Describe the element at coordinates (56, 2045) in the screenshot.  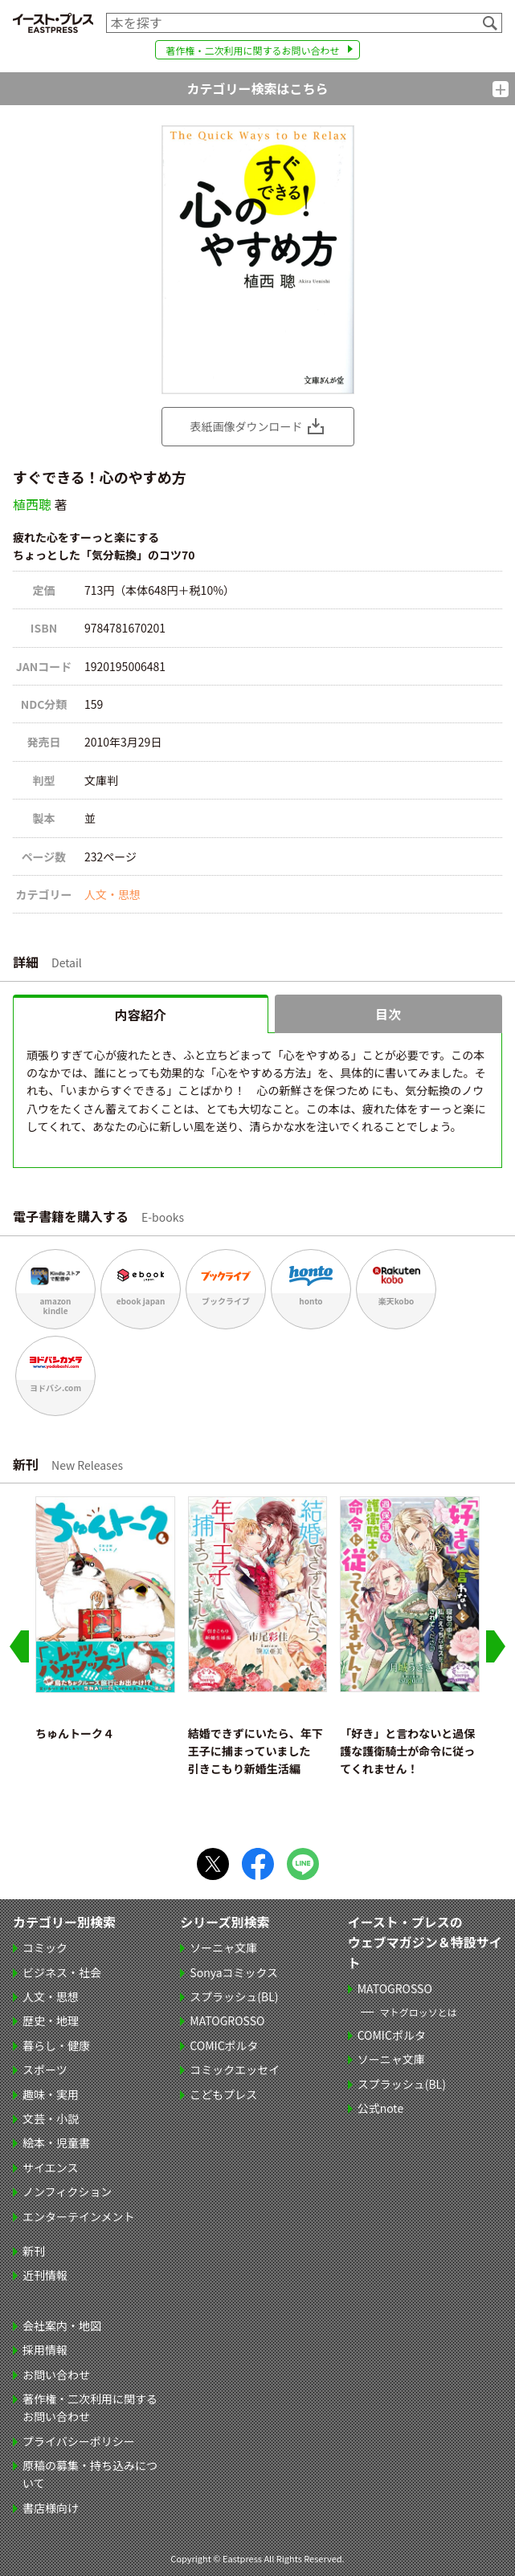
I see `暮らし・健康` at that location.